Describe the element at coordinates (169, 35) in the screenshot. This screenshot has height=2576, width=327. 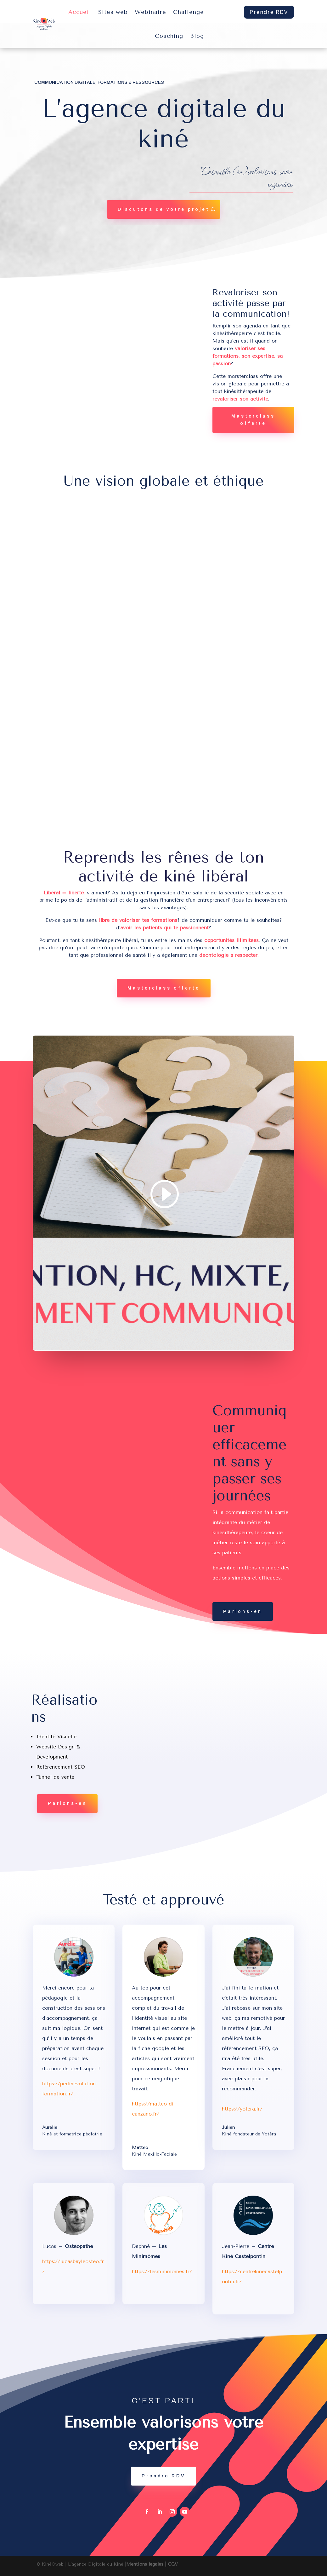
I see `Coaching` at that location.